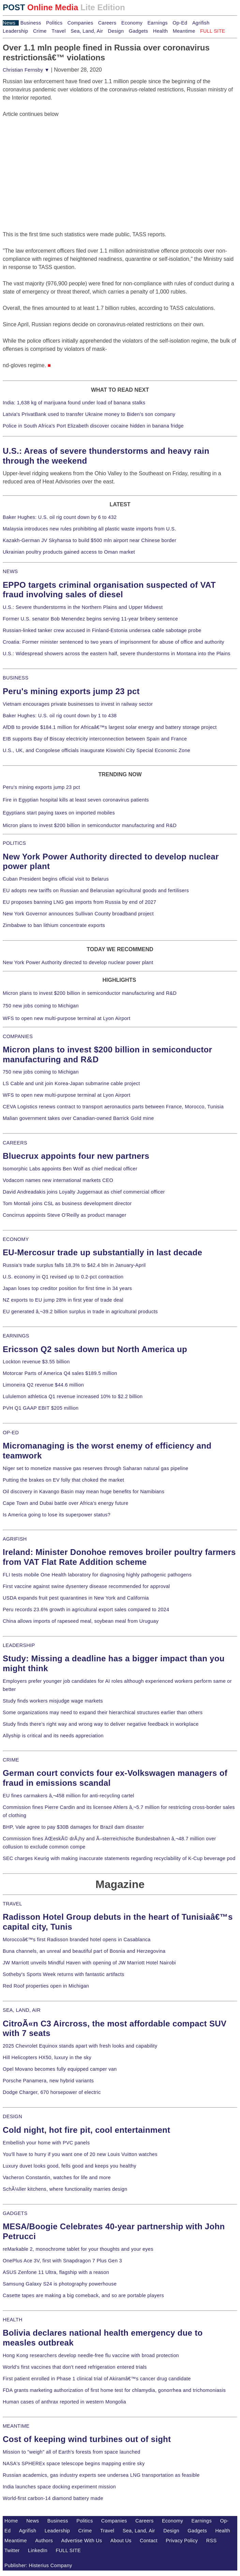 The image size is (240, 2576). I want to click on Moroccoâ€™s first Radisson branded hotel opens in Casablanca, so click(77, 1939).